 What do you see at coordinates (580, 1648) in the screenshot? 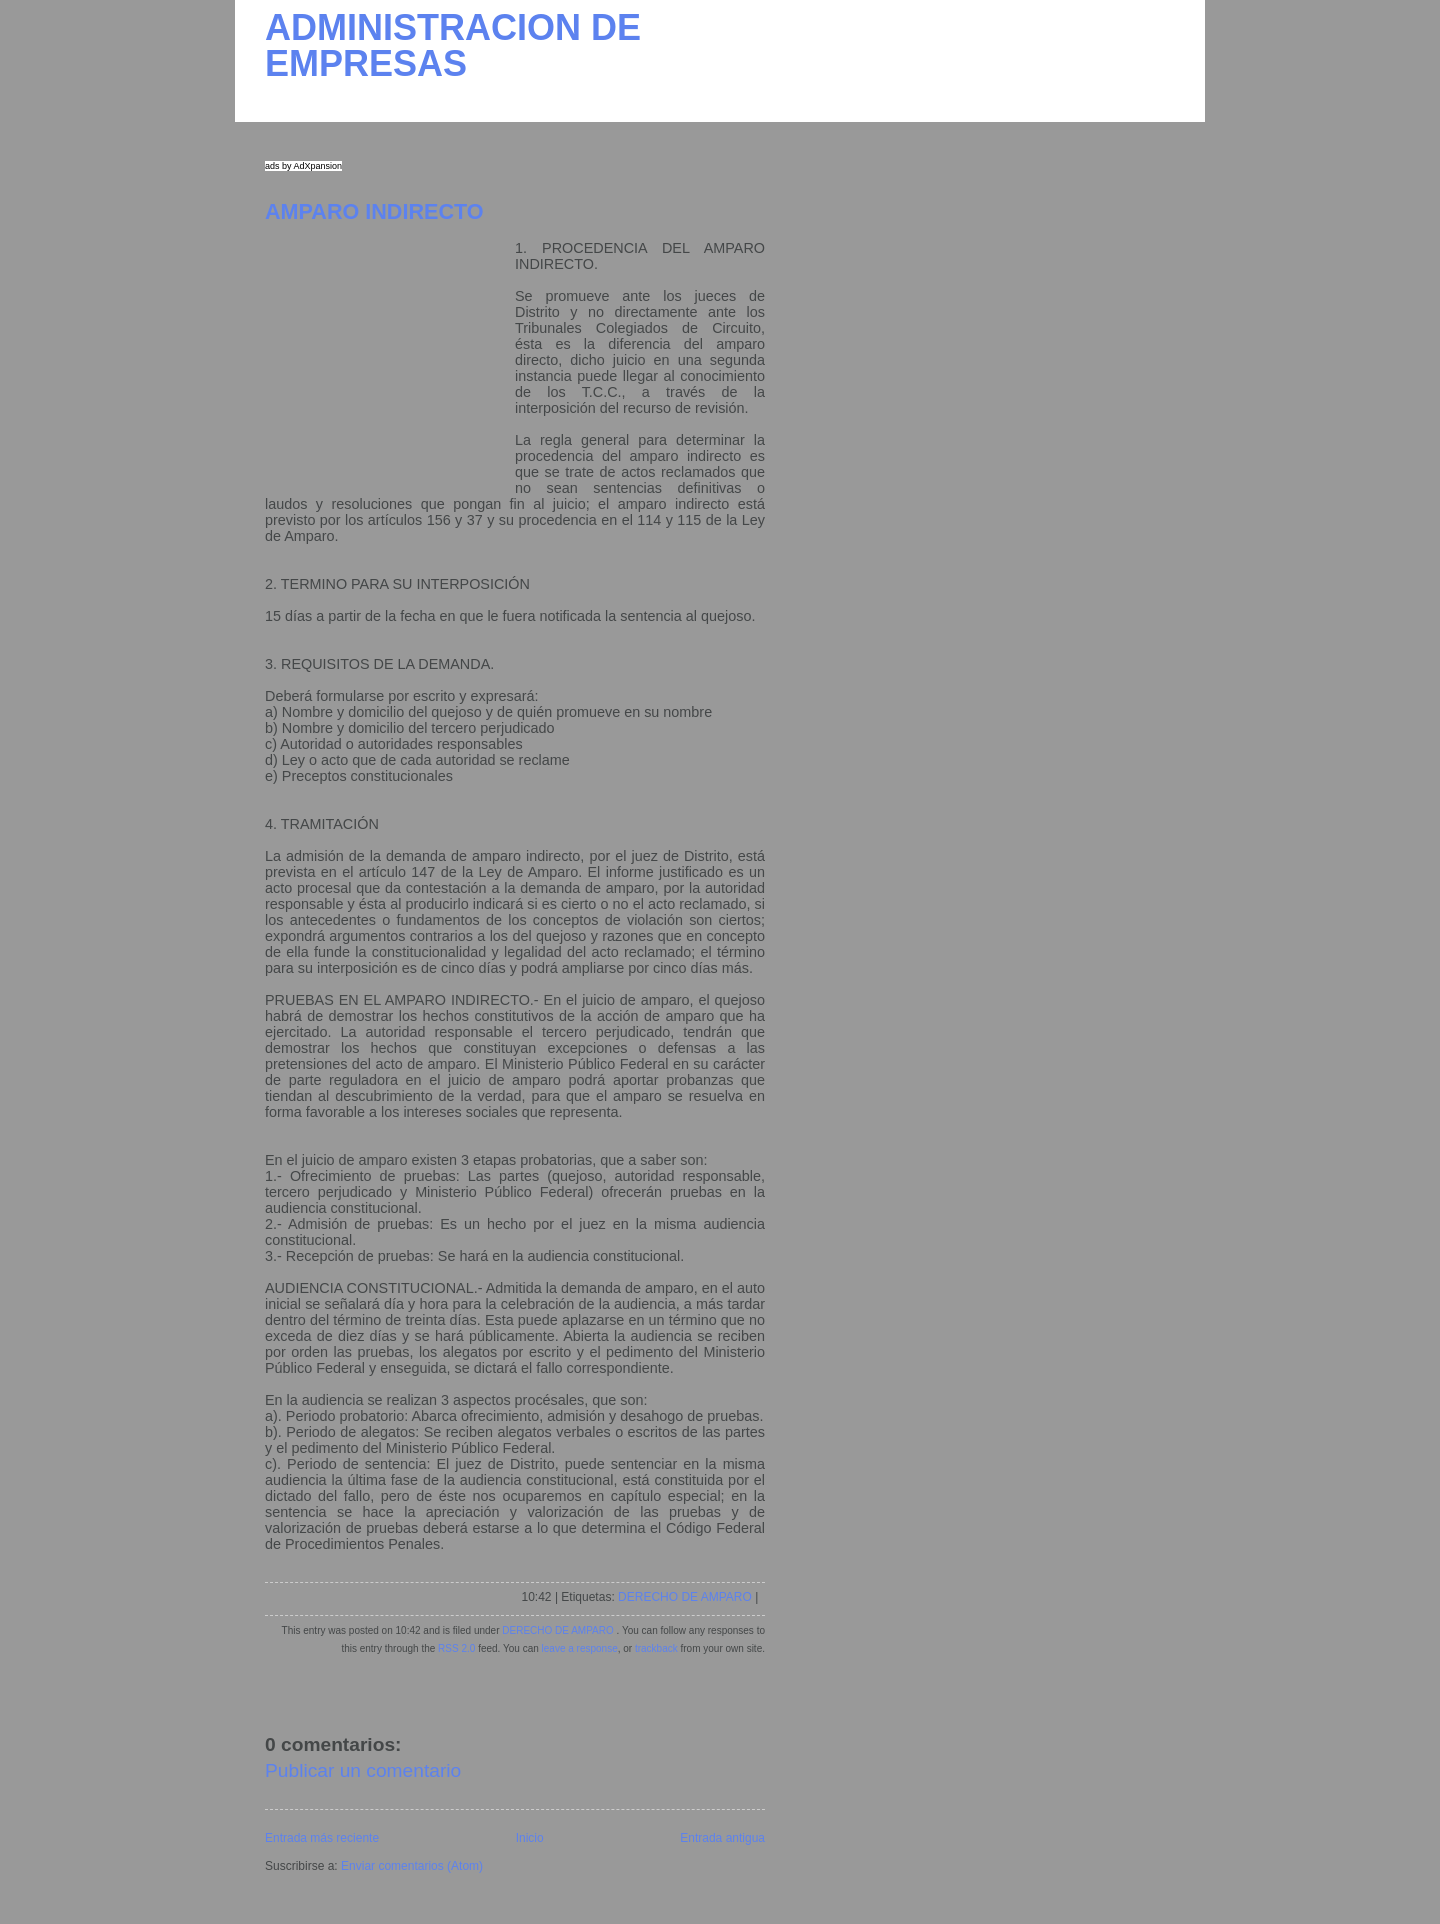
I see `leave a response` at bounding box center [580, 1648].